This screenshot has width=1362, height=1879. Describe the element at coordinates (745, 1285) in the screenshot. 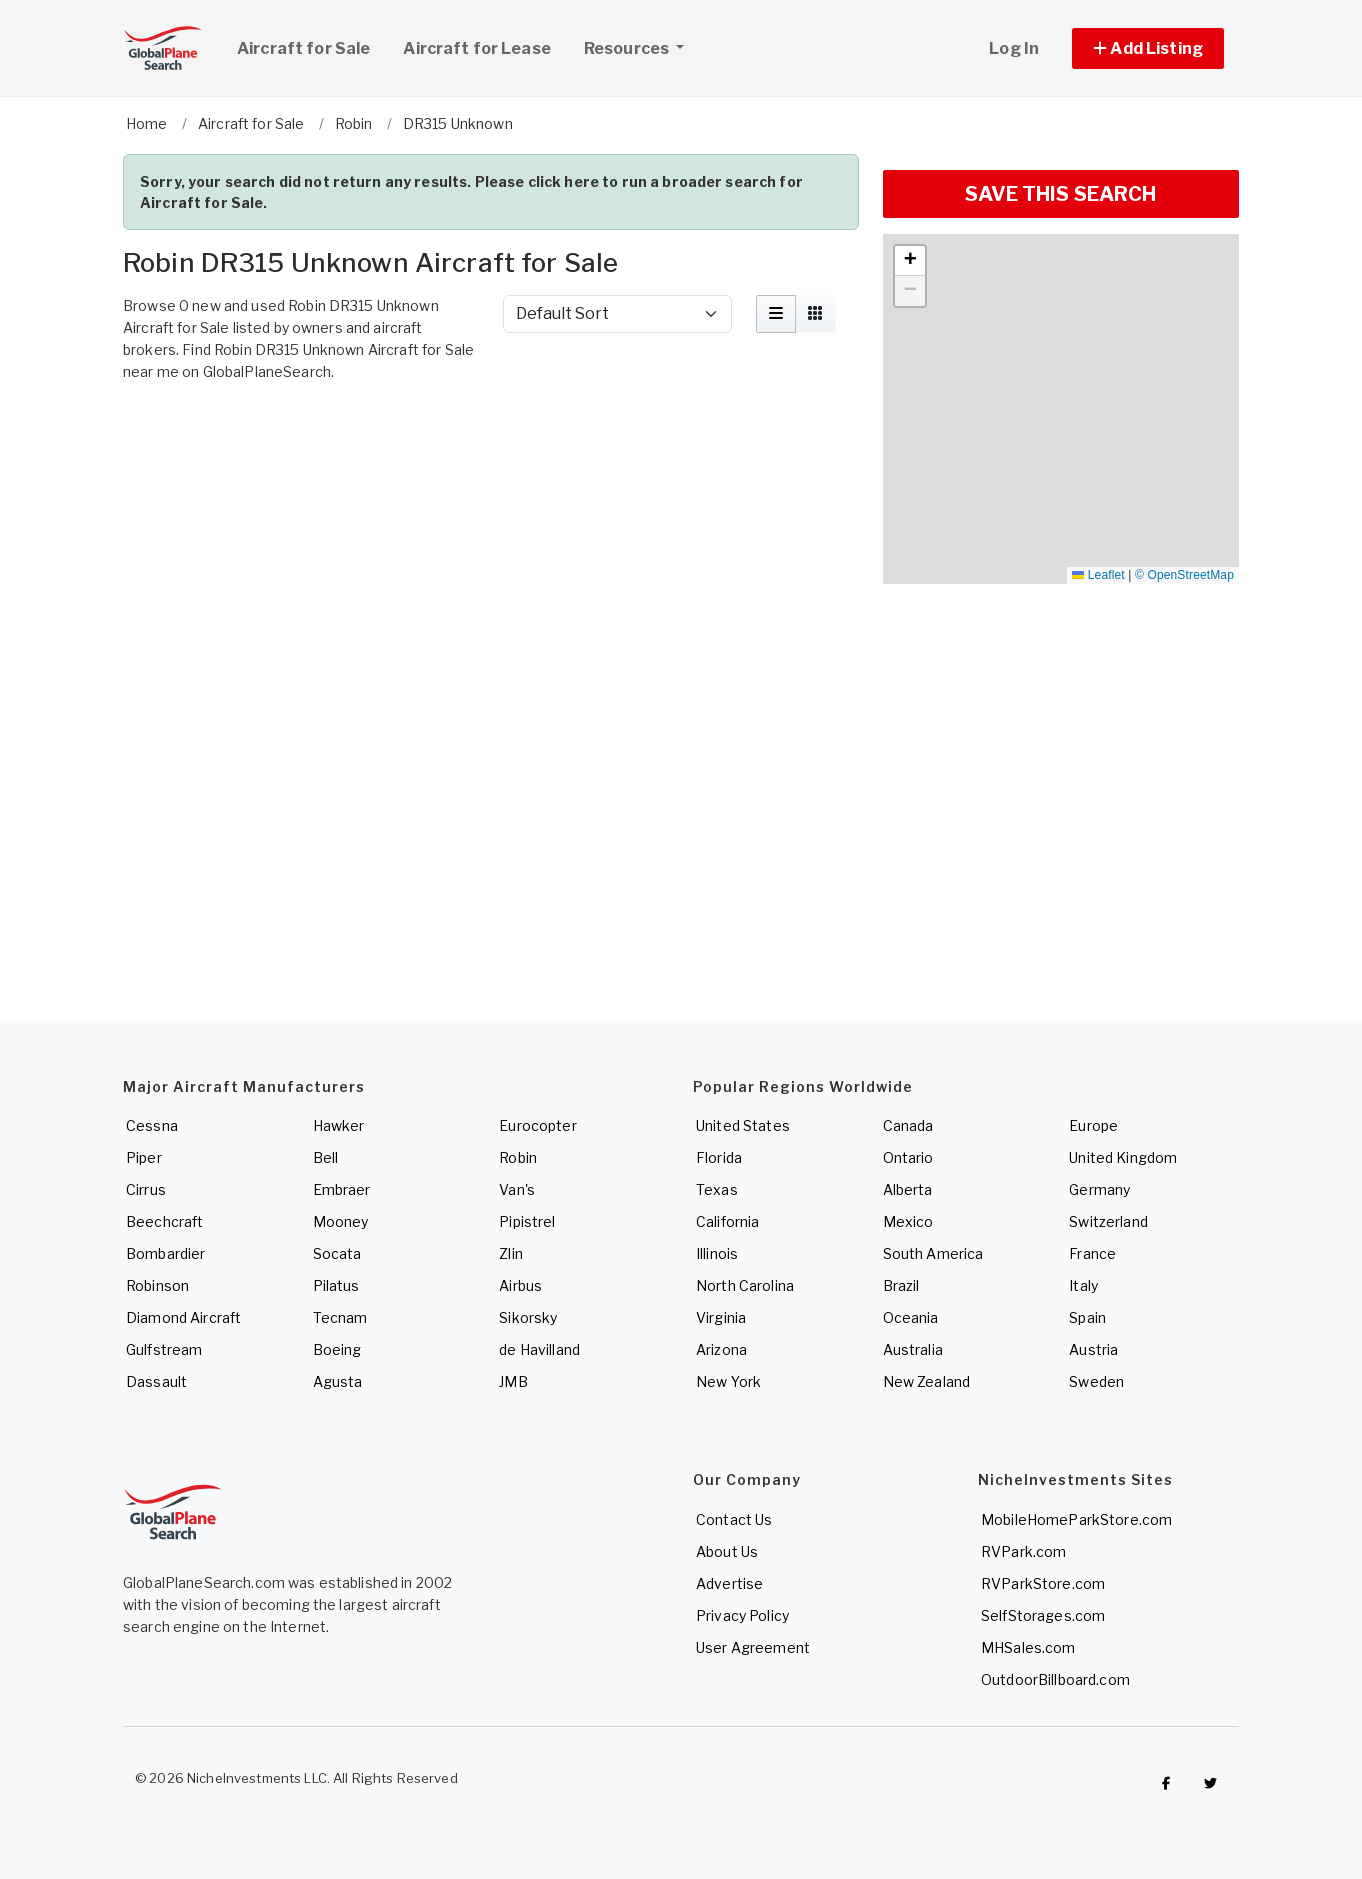

I see `North Carolina` at that location.